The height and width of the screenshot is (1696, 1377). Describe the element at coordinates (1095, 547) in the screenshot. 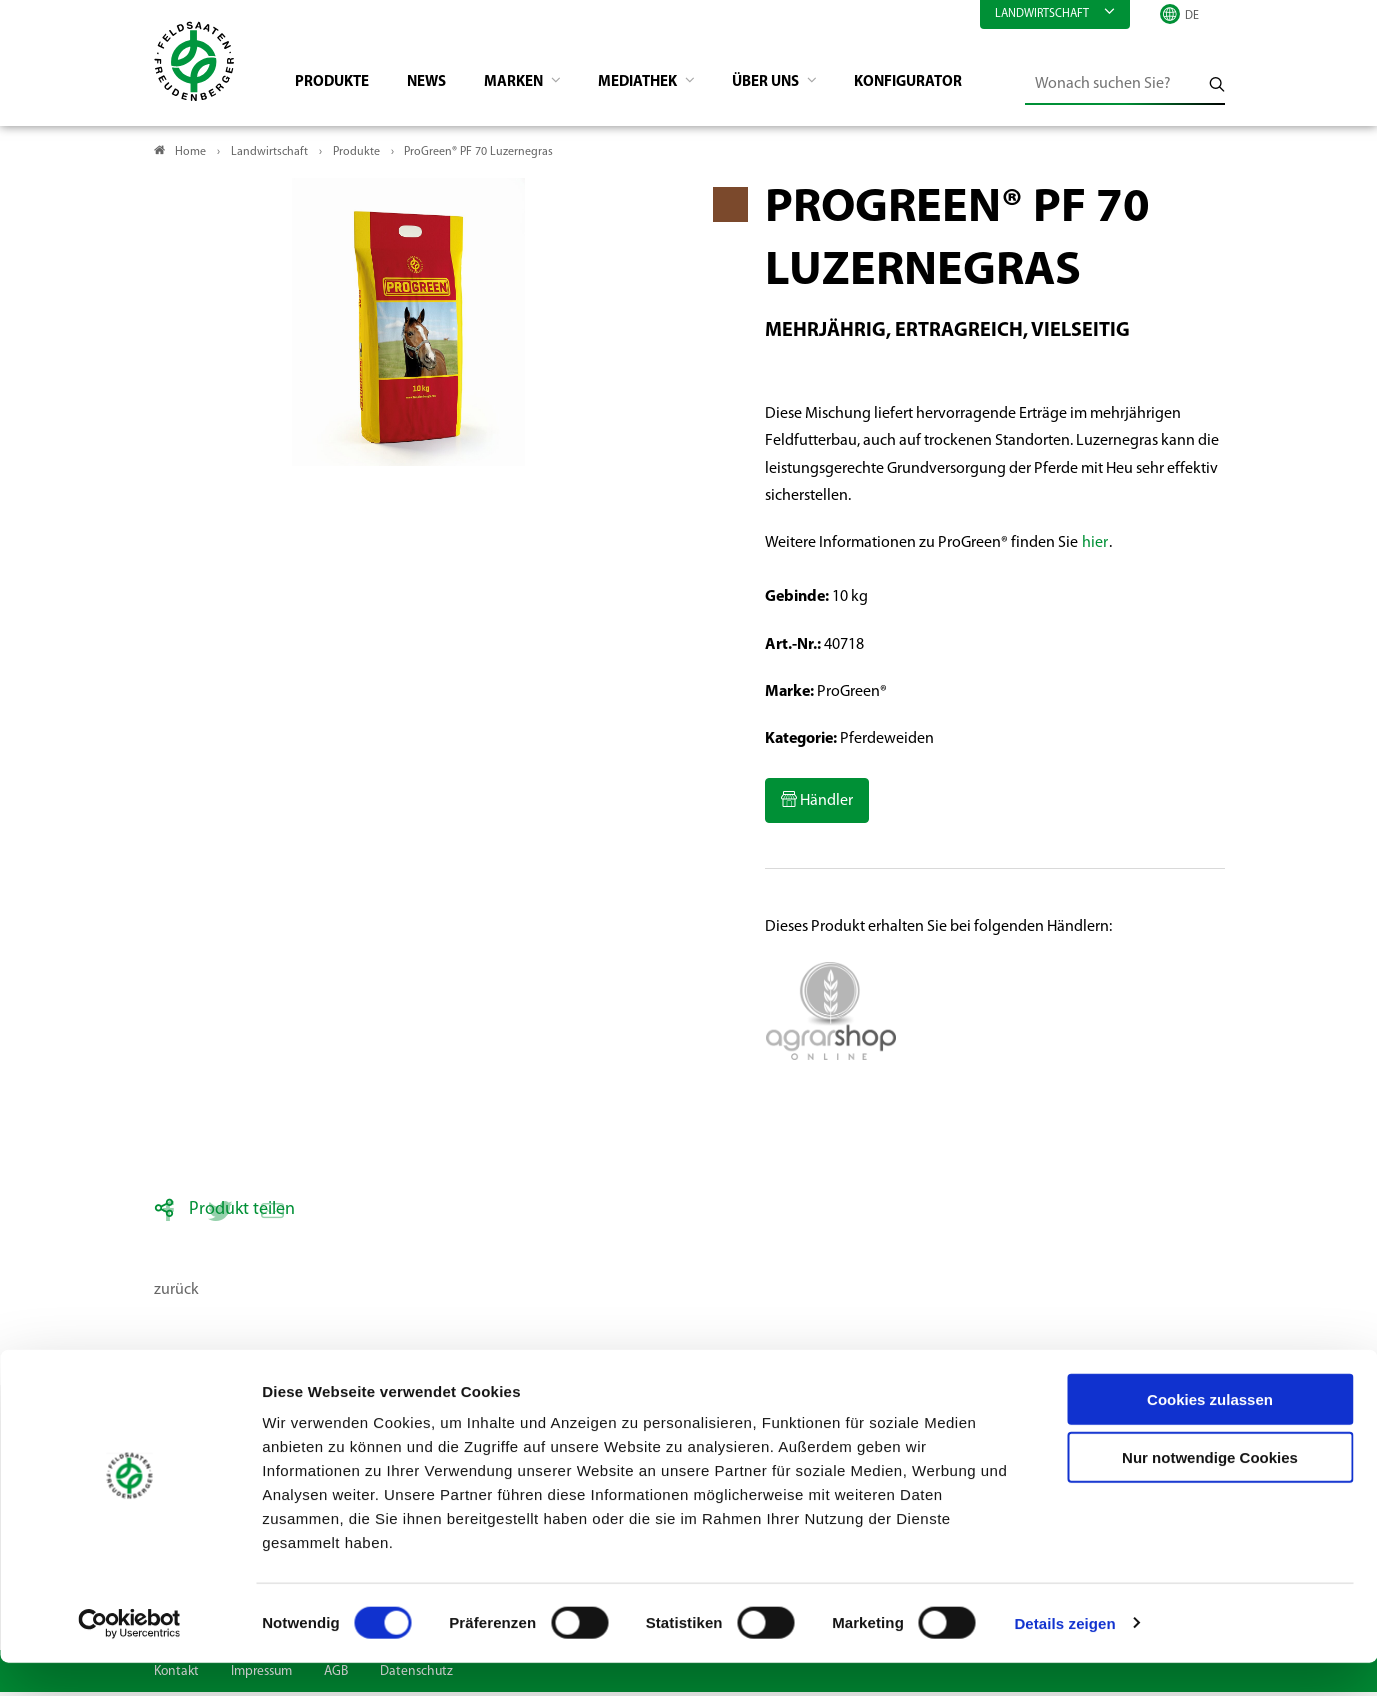

I see `hier` at that location.